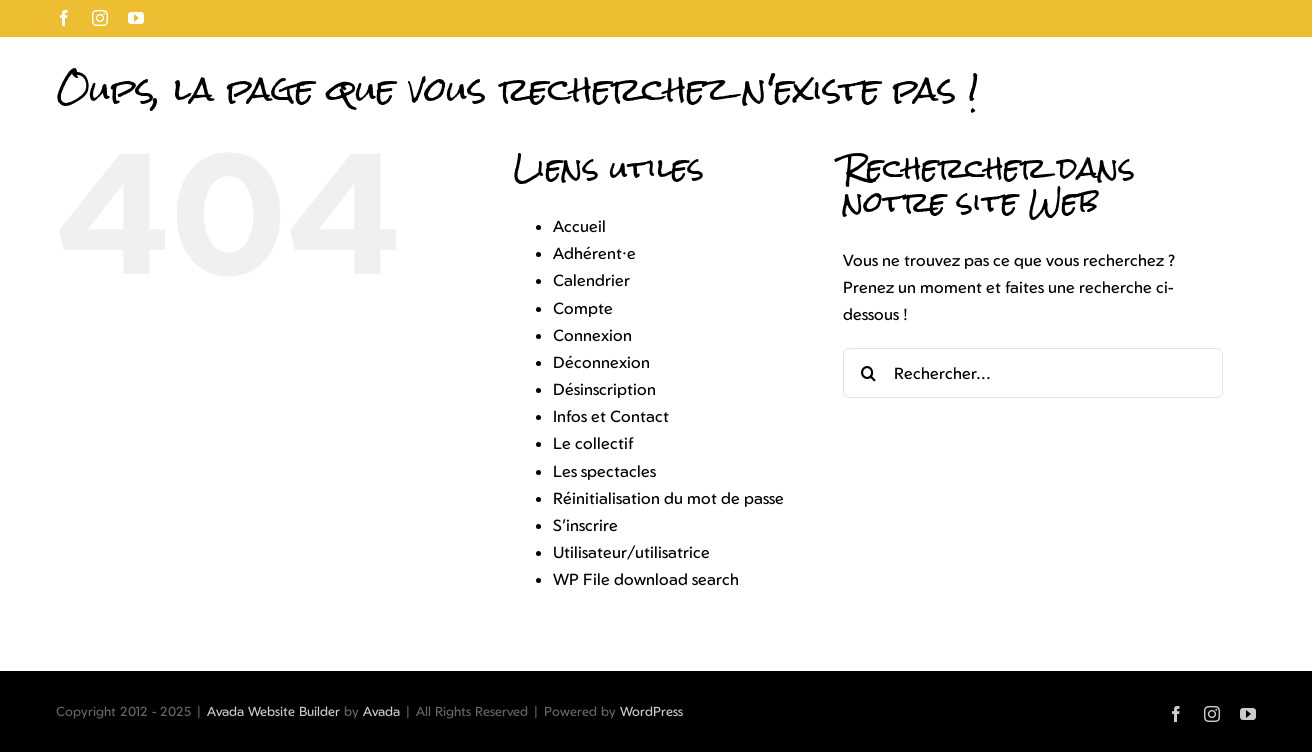 Image resolution: width=1312 pixels, height=752 pixels. What do you see at coordinates (594, 253) in the screenshot?
I see `Adhérent·e` at bounding box center [594, 253].